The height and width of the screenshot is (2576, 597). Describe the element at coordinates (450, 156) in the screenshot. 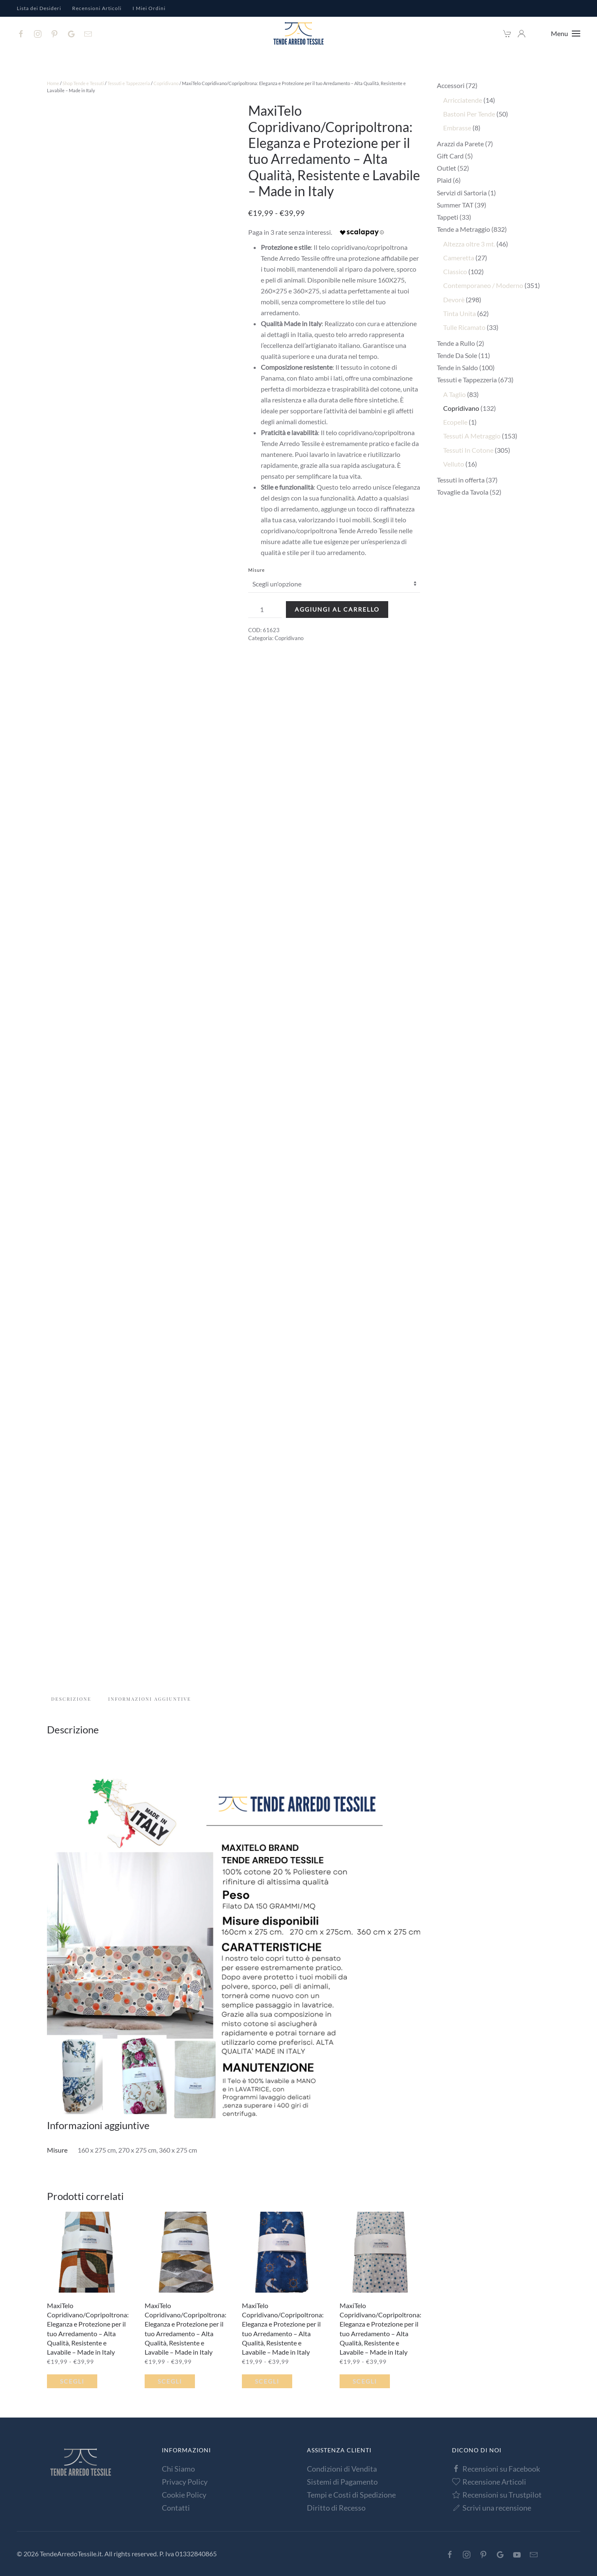

I see `Gift Card` at that location.